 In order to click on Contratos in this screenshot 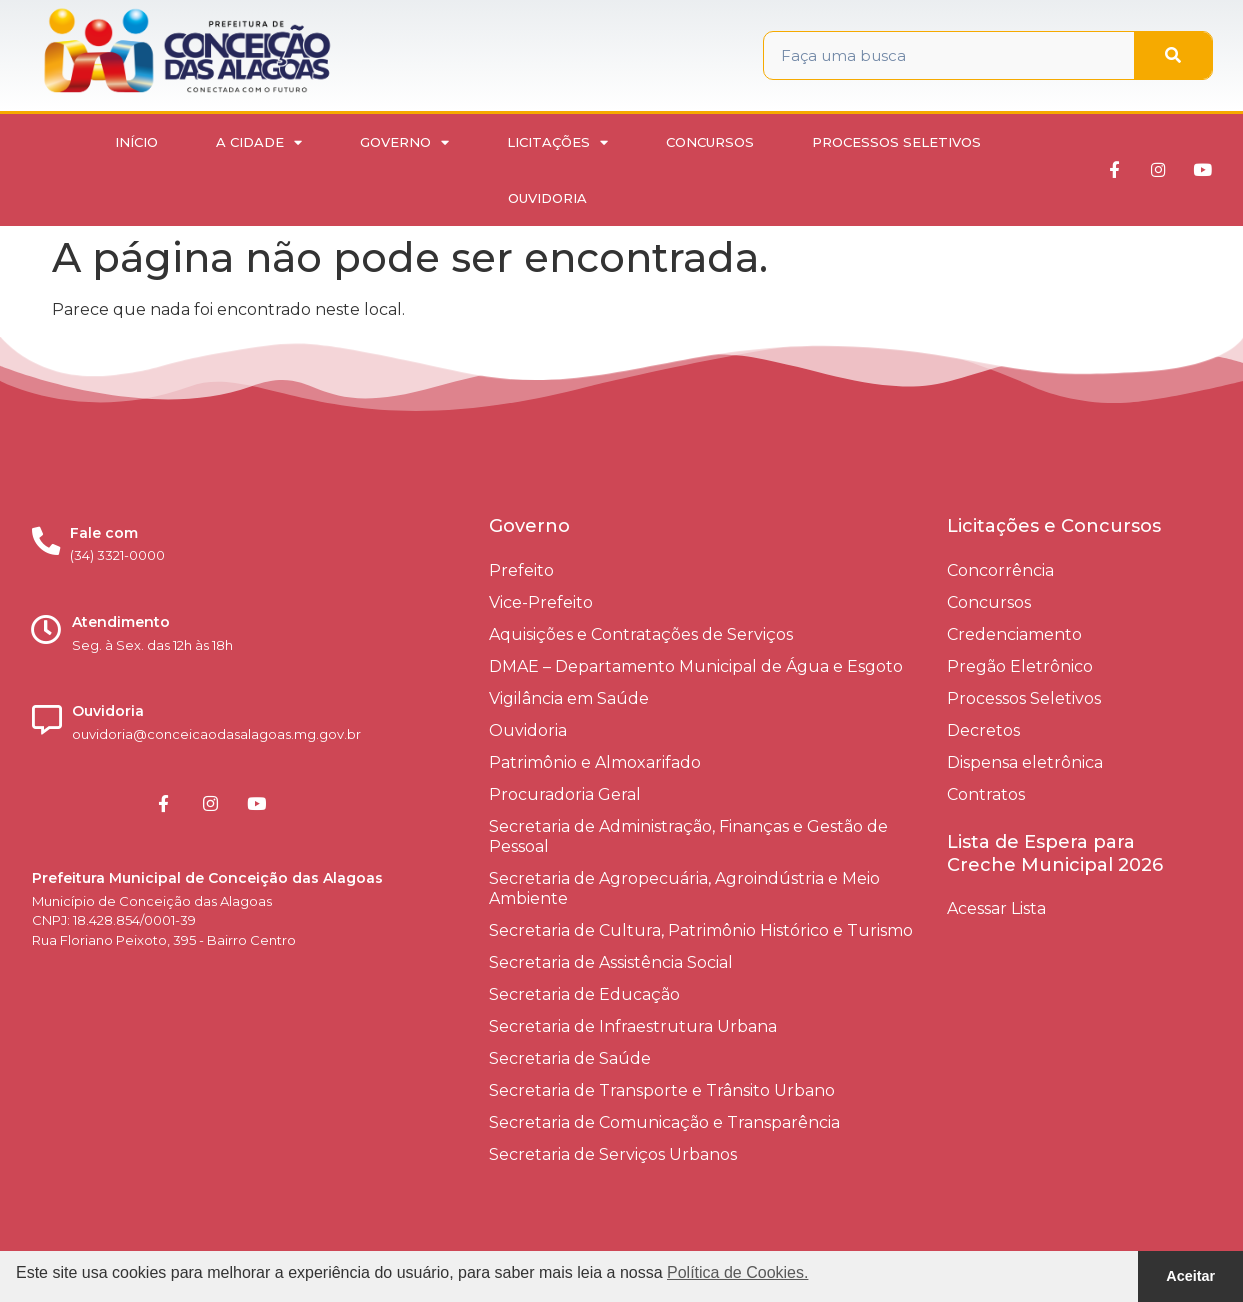, I will do `click(986, 794)`.